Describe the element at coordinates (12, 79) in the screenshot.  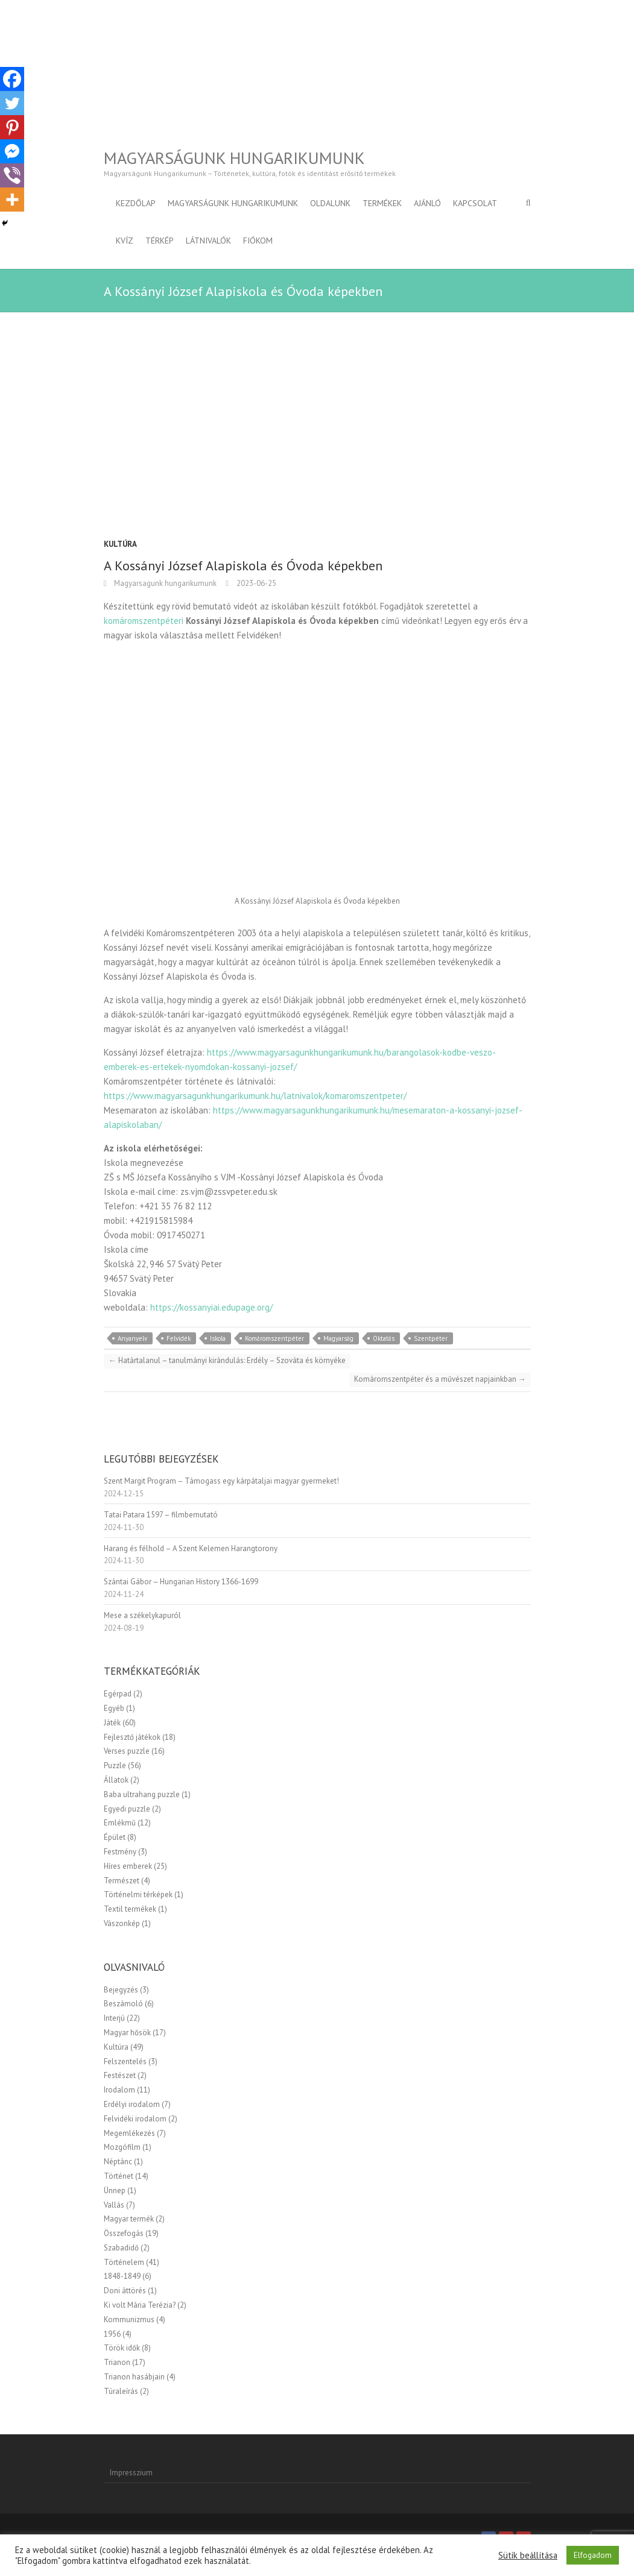
I see `[Facebook]` at that location.